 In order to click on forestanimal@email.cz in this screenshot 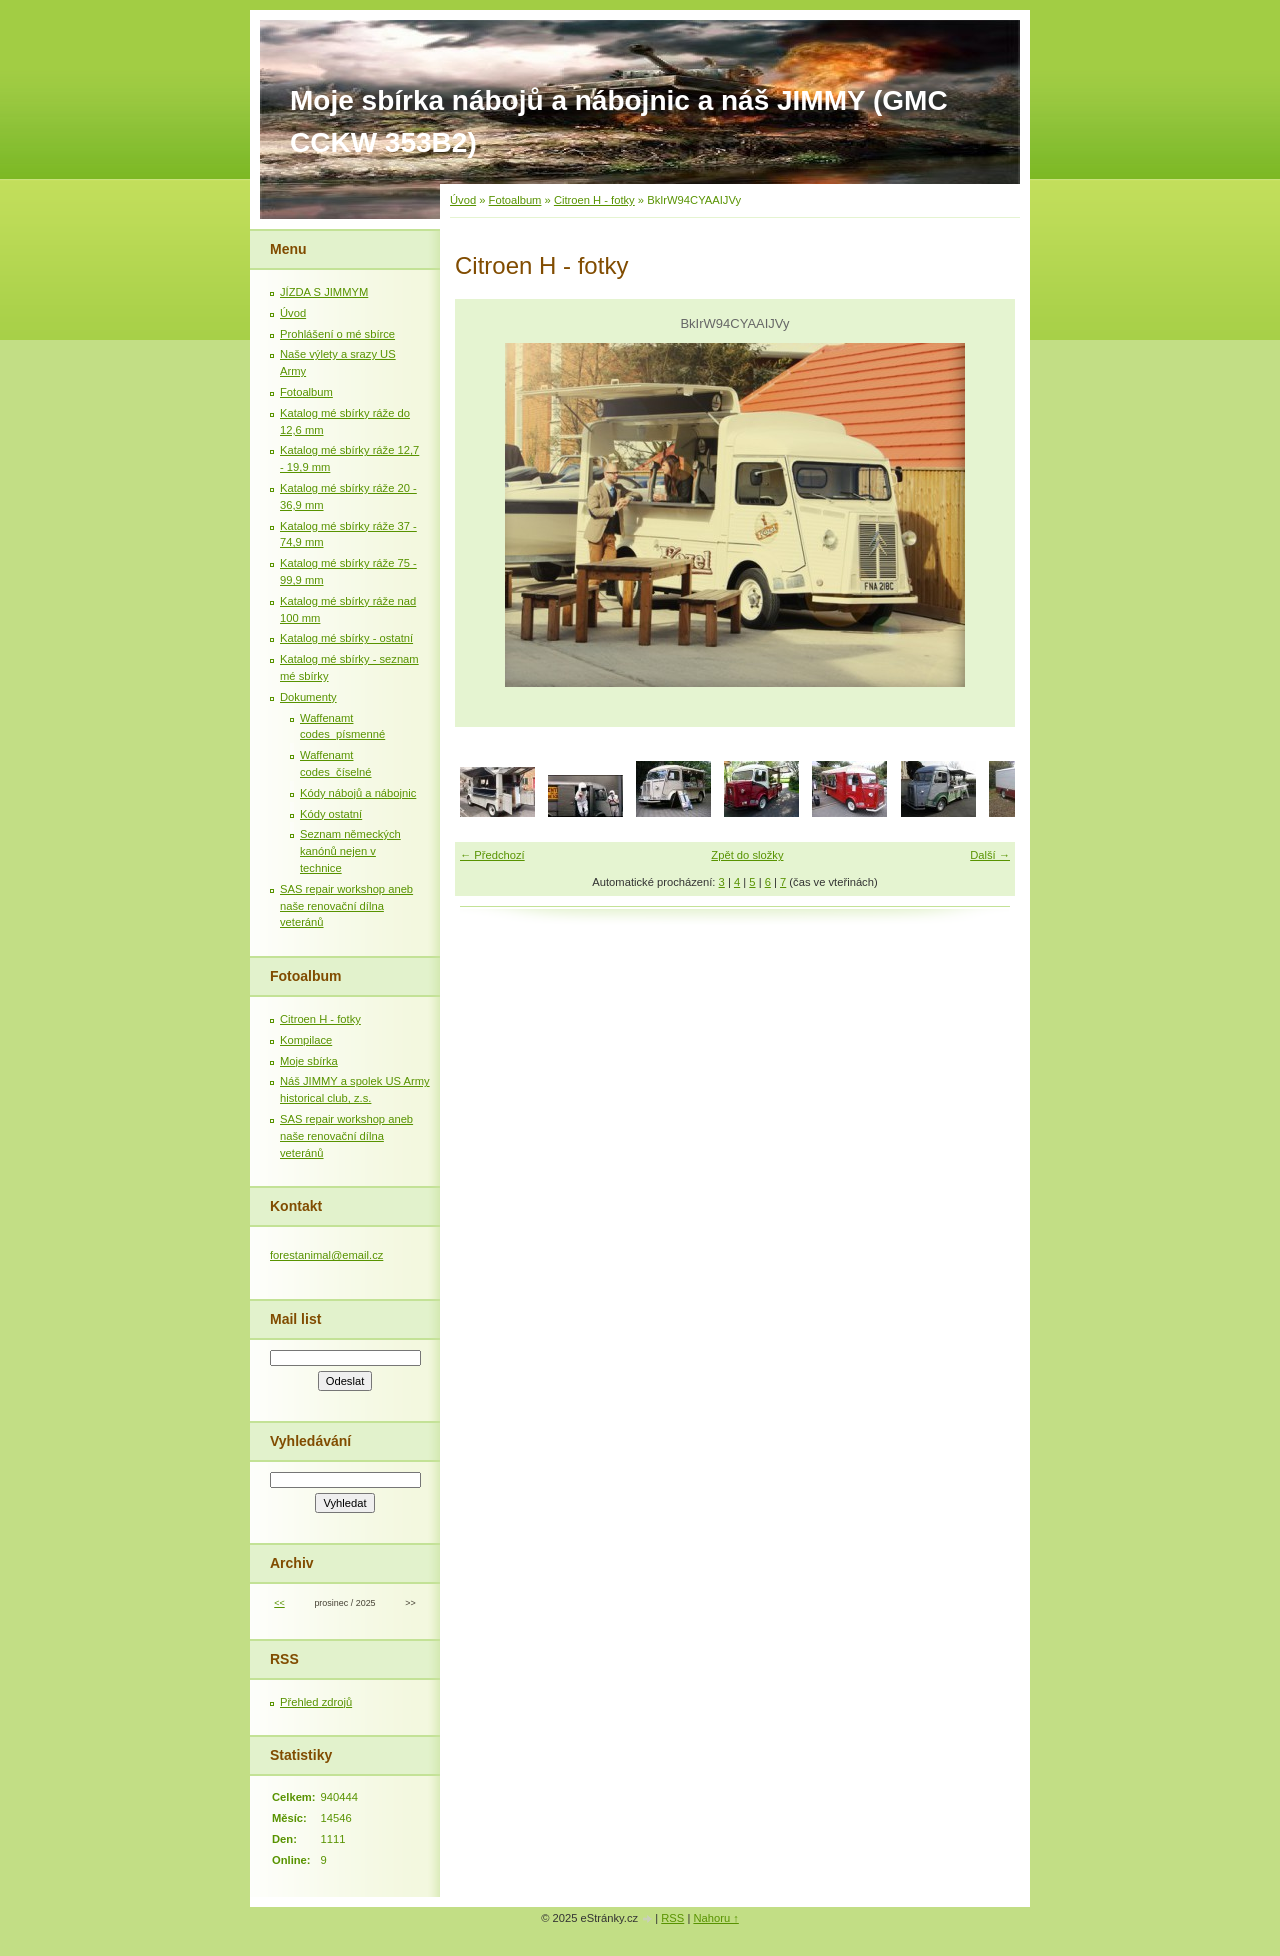, I will do `click(326, 1255)`.